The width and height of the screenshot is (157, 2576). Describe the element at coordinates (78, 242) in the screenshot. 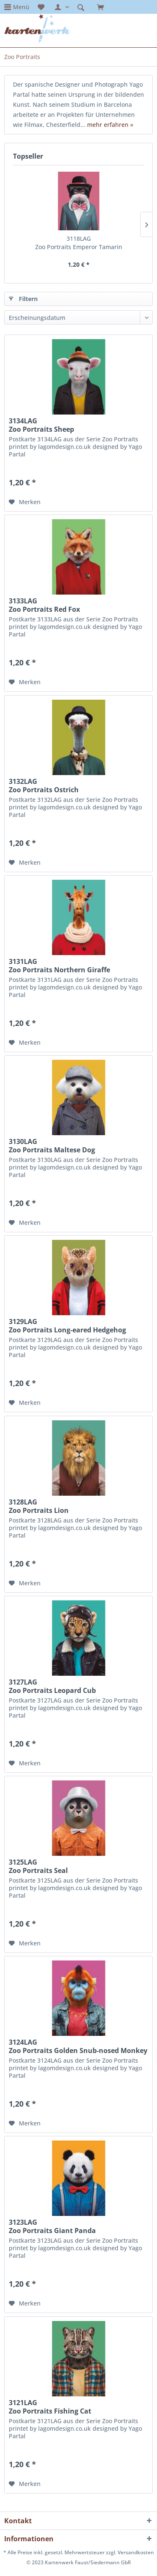

I see `3118LAG Zoo Portraits Emperor Tamarin` at that location.